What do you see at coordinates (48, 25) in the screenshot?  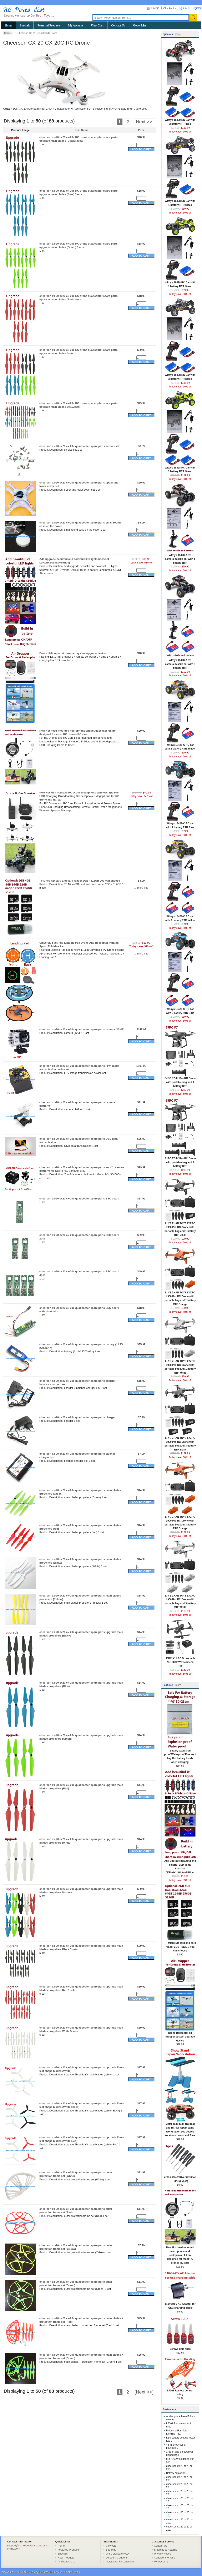 I see `Featured Products` at bounding box center [48, 25].